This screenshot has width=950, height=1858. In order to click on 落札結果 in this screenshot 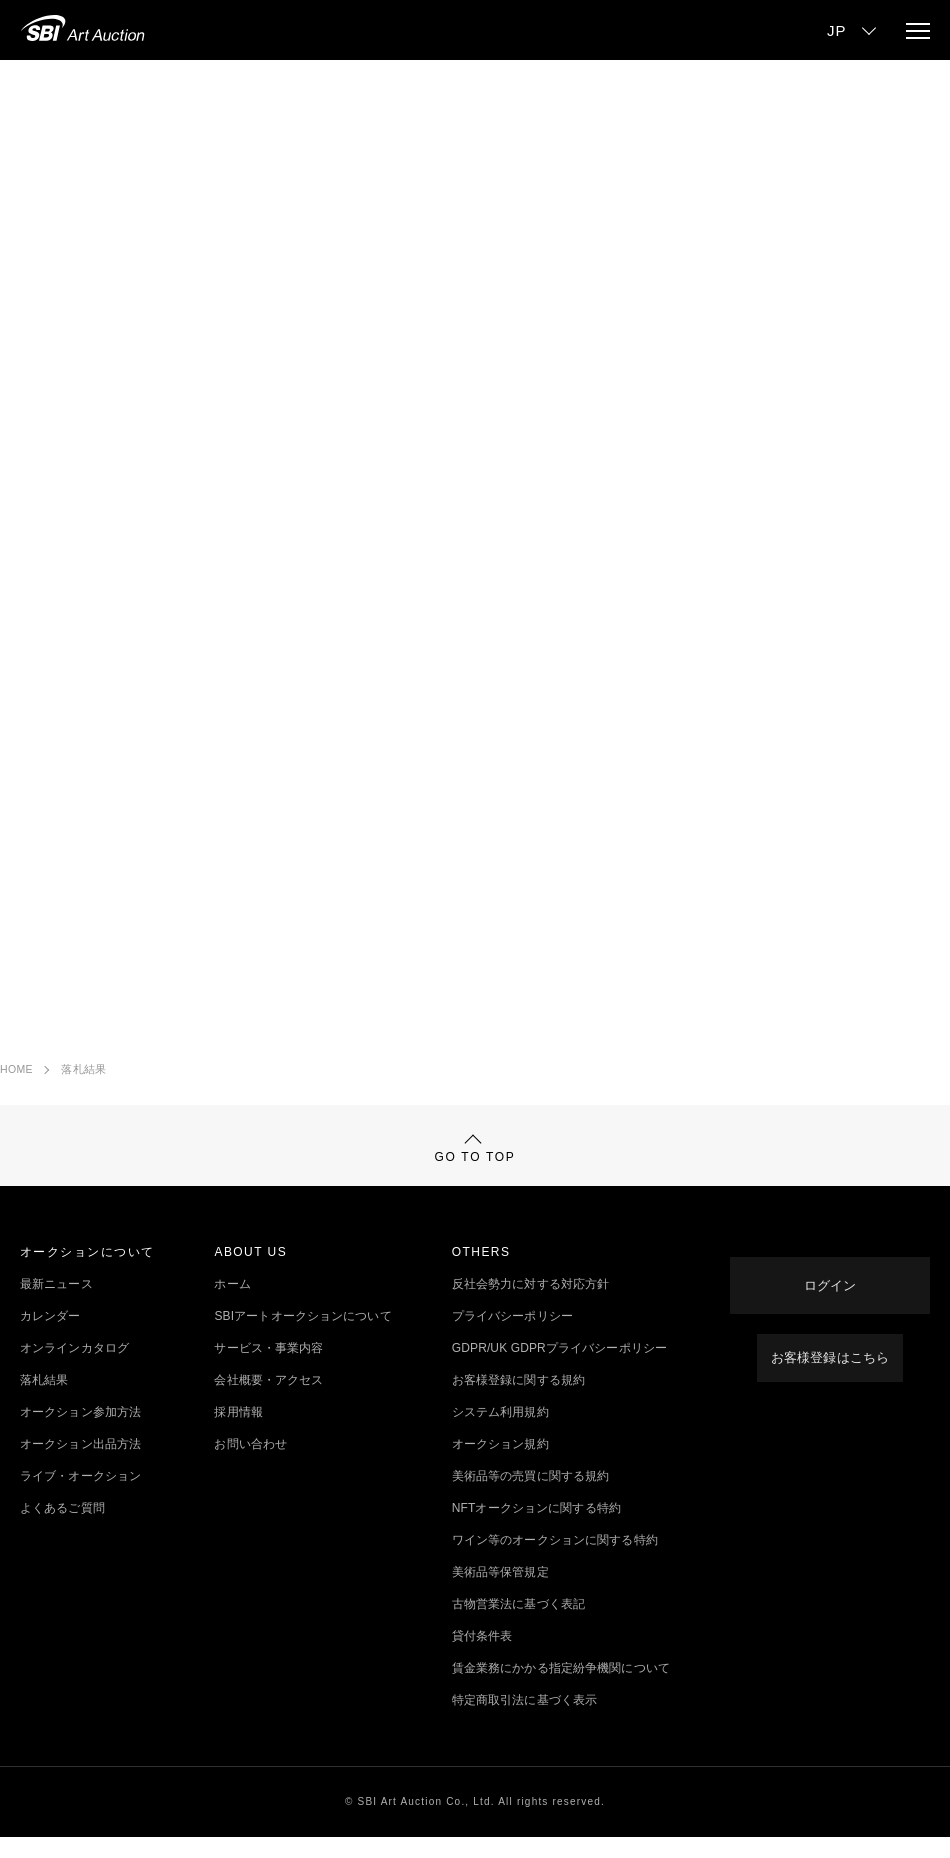, I will do `click(83, 1069)`.